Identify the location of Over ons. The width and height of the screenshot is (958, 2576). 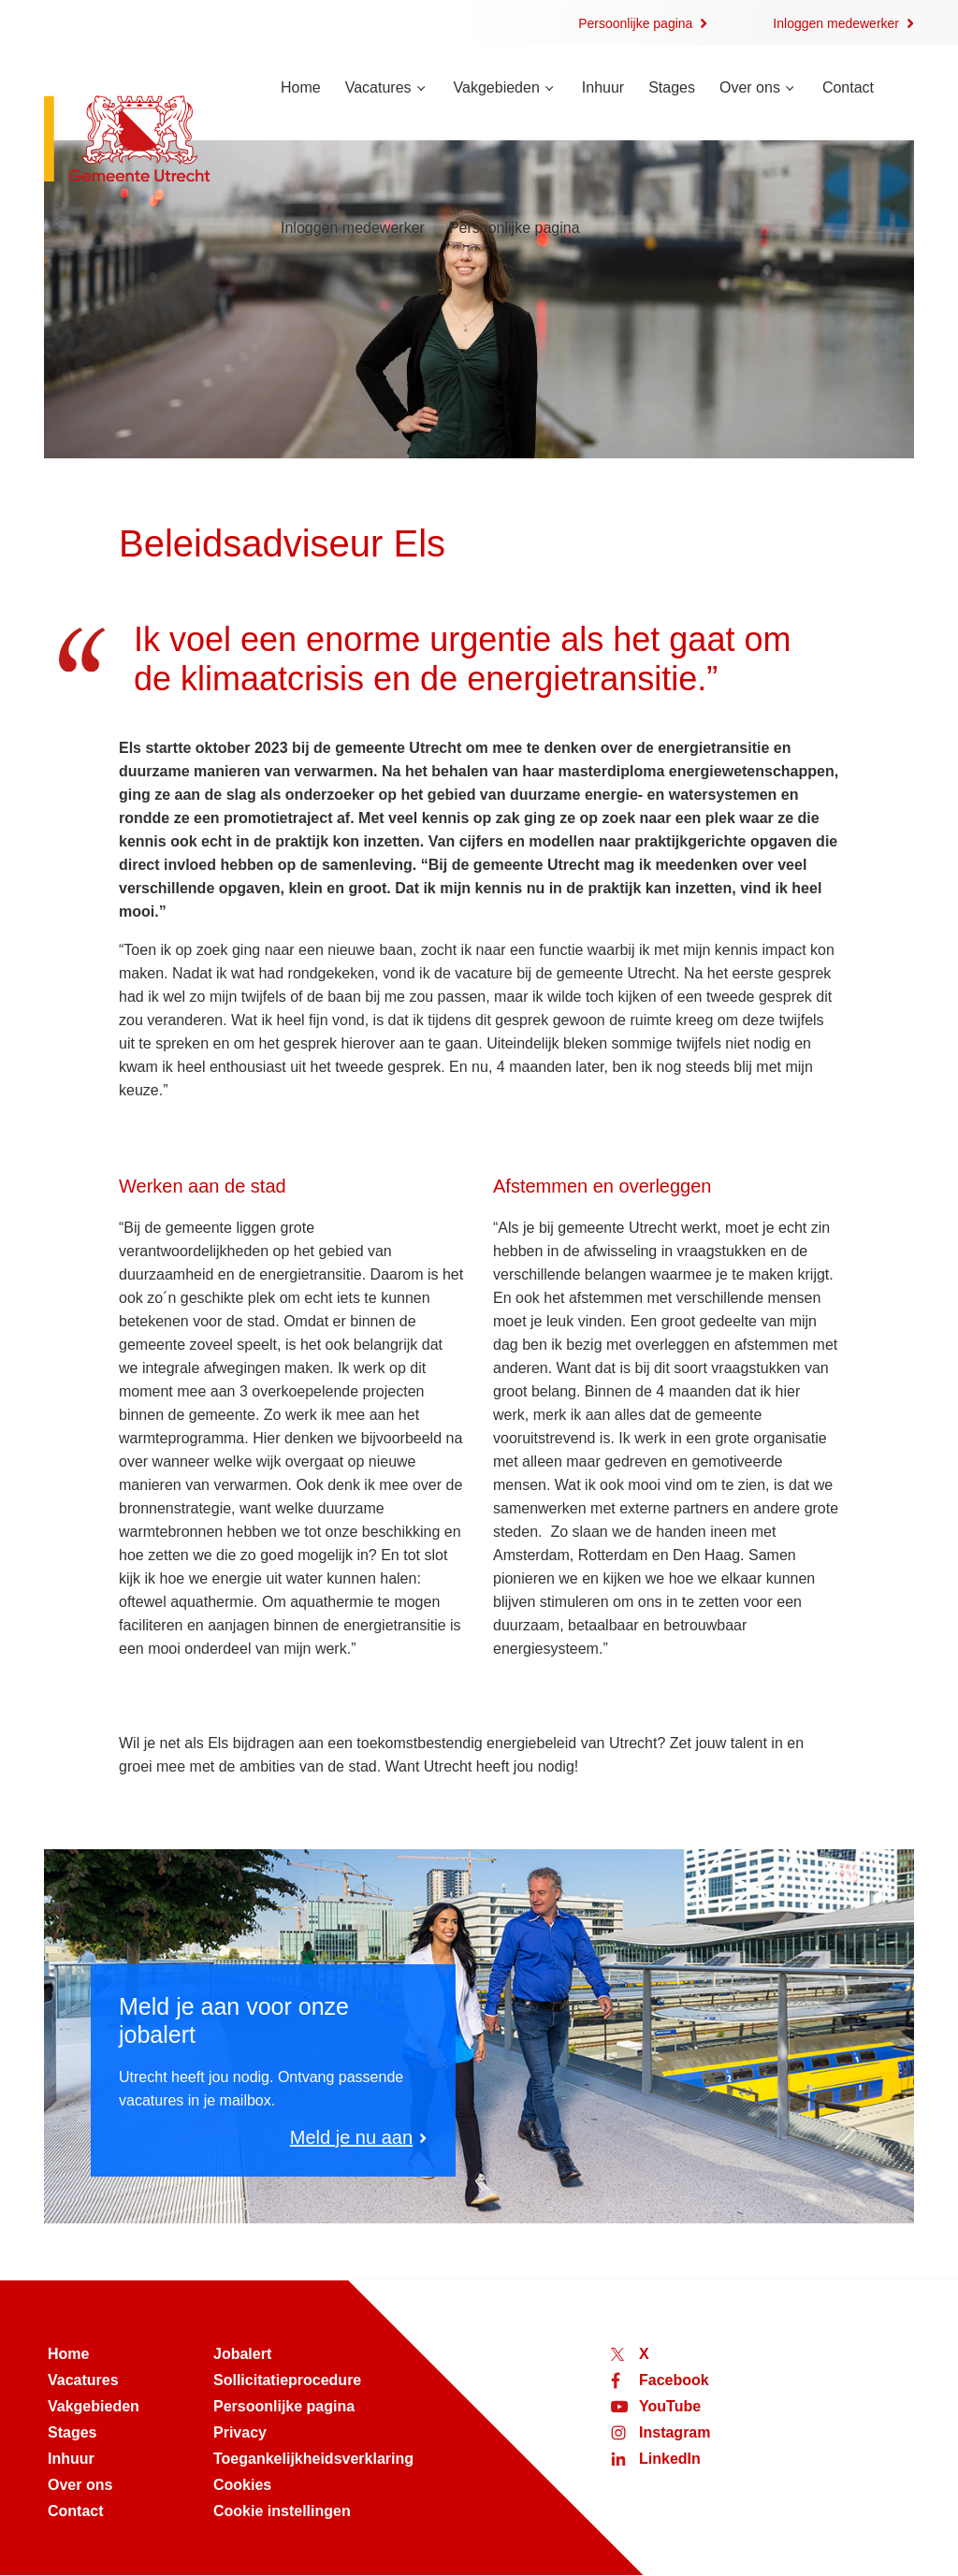
(749, 87).